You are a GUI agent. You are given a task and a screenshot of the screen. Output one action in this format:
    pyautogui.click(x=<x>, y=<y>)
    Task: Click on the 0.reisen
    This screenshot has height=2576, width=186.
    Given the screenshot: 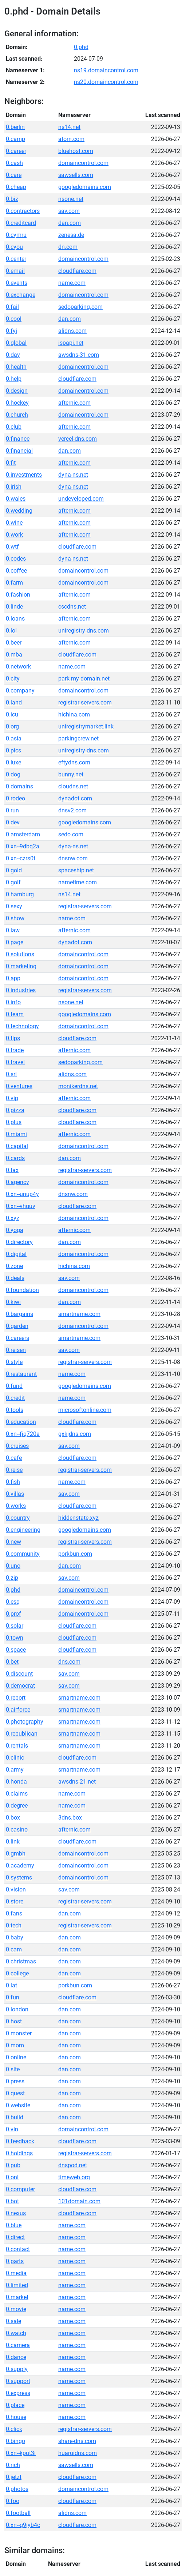 What is the action you would take?
    pyautogui.click(x=16, y=1349)
    